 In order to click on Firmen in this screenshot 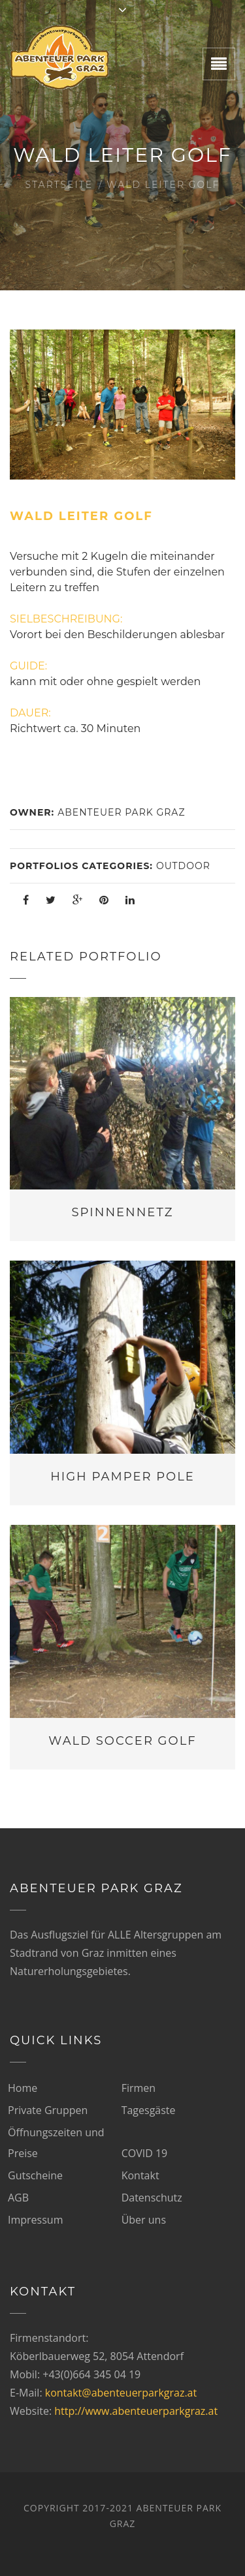, I will do `click(138, 2088)`.